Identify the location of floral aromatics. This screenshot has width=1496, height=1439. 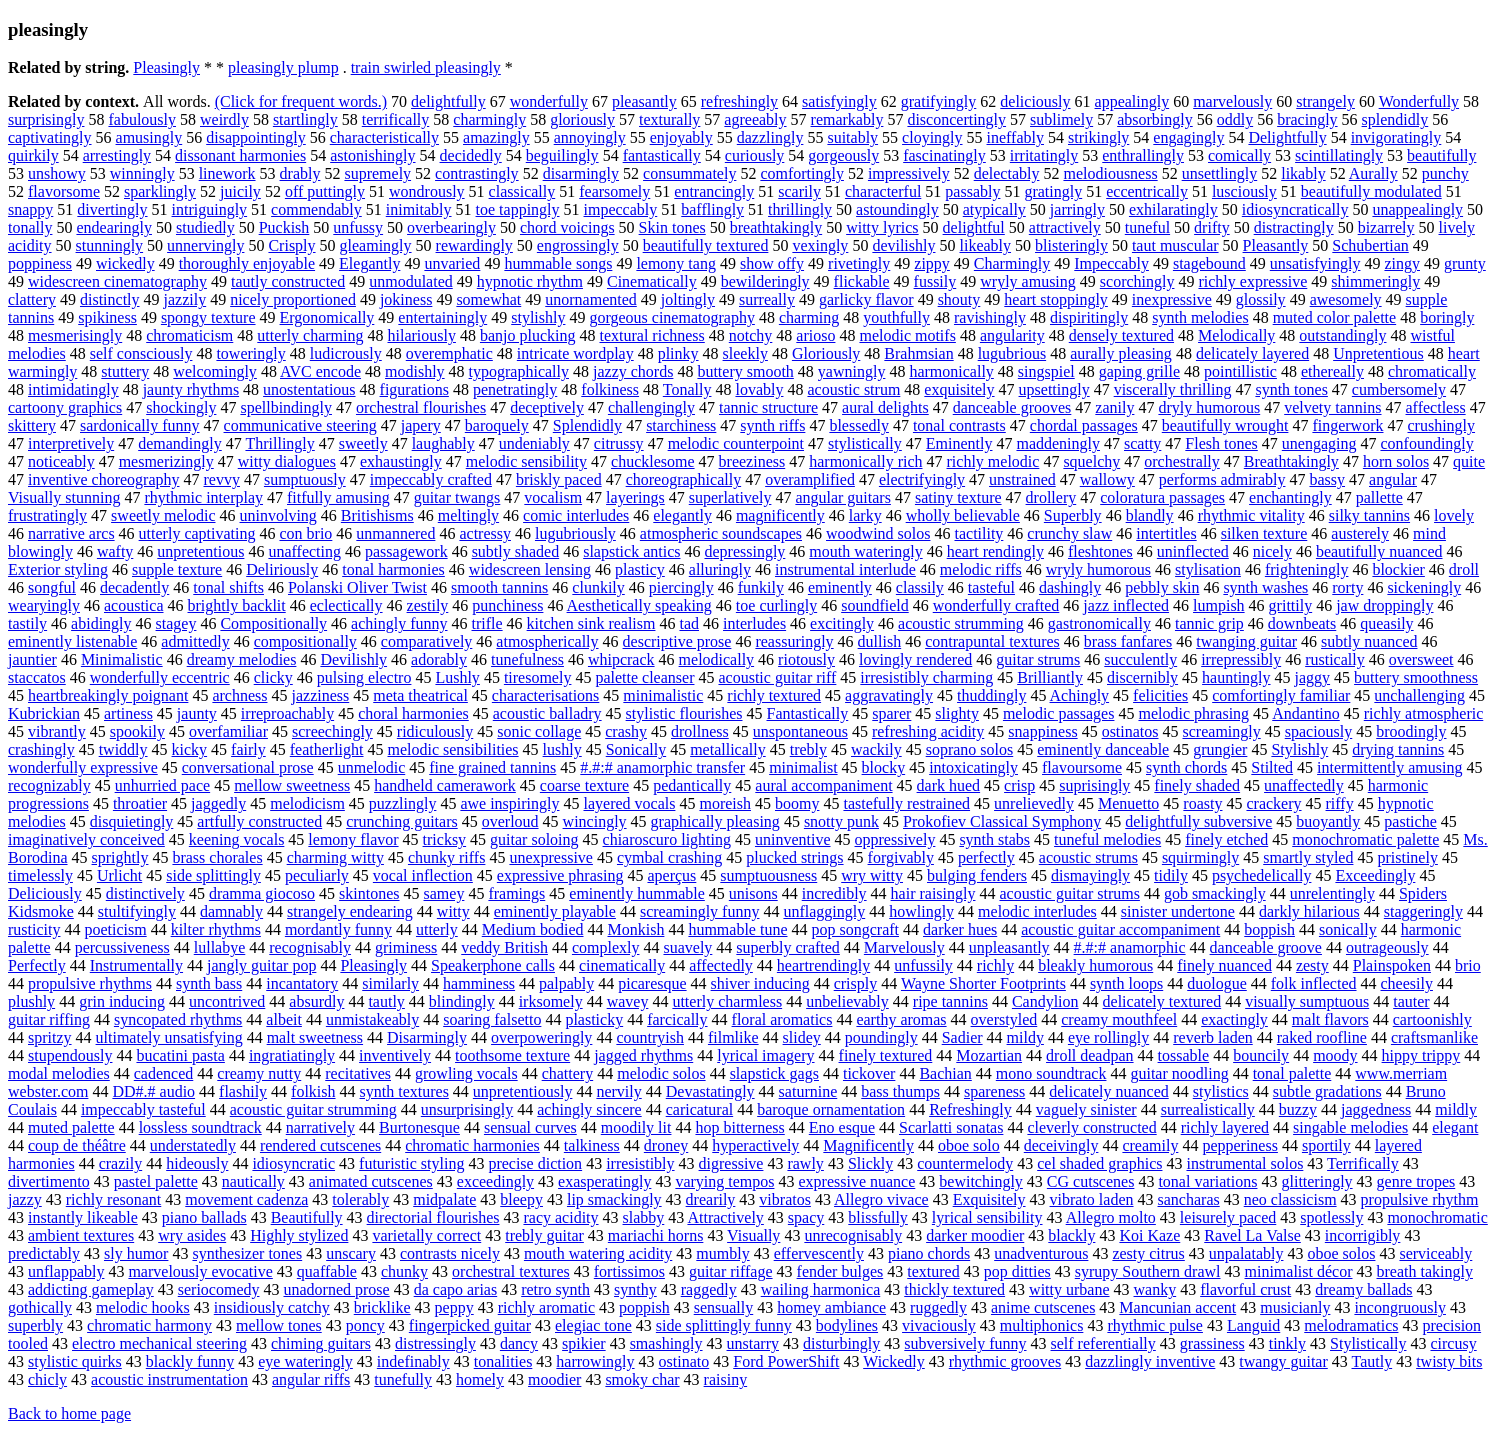
(782, 1019).